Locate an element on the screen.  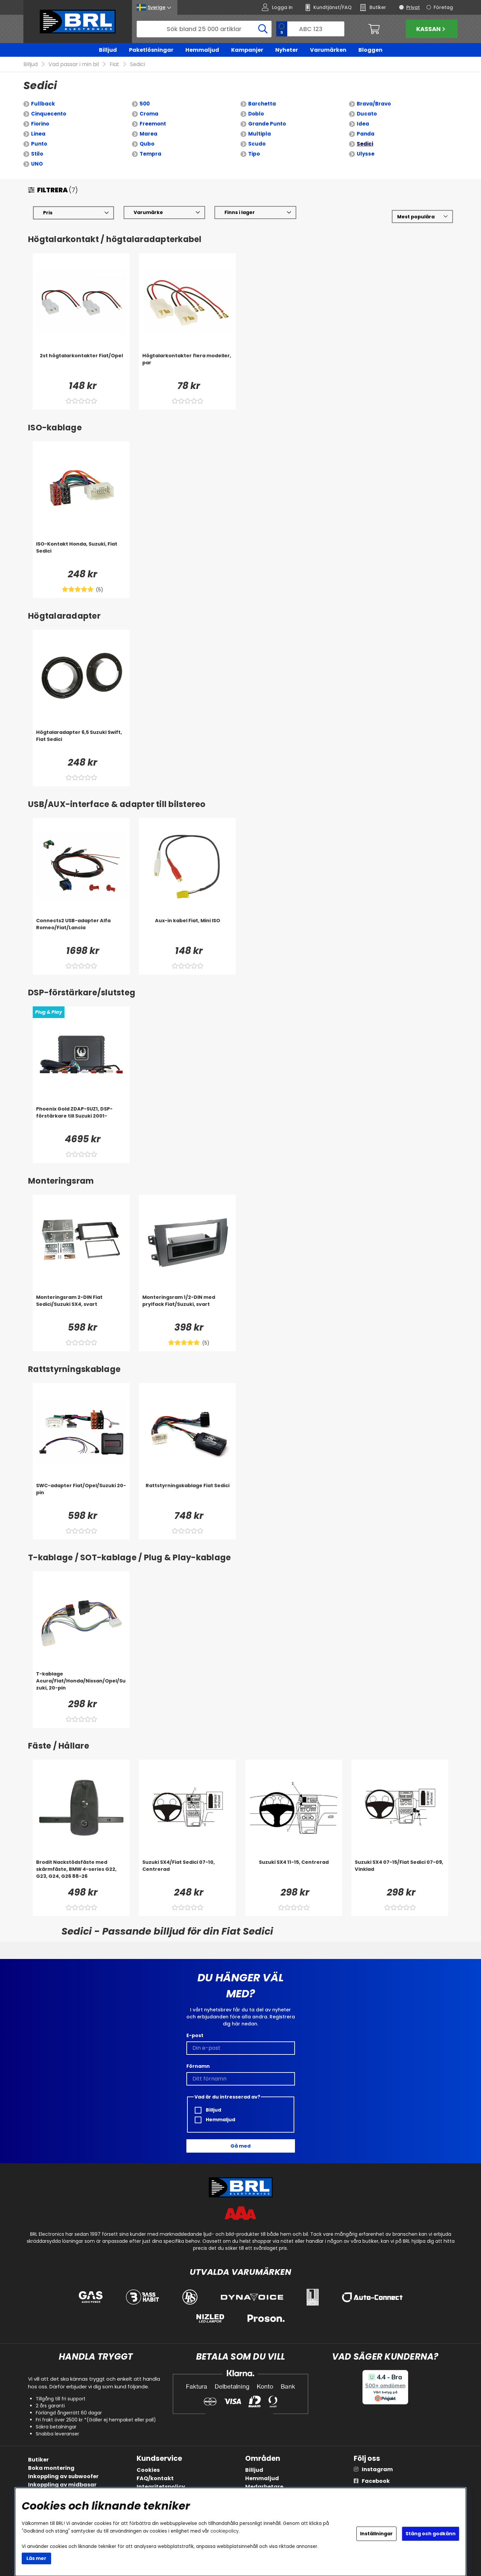
Qubo is located at coordinates (147, 144).